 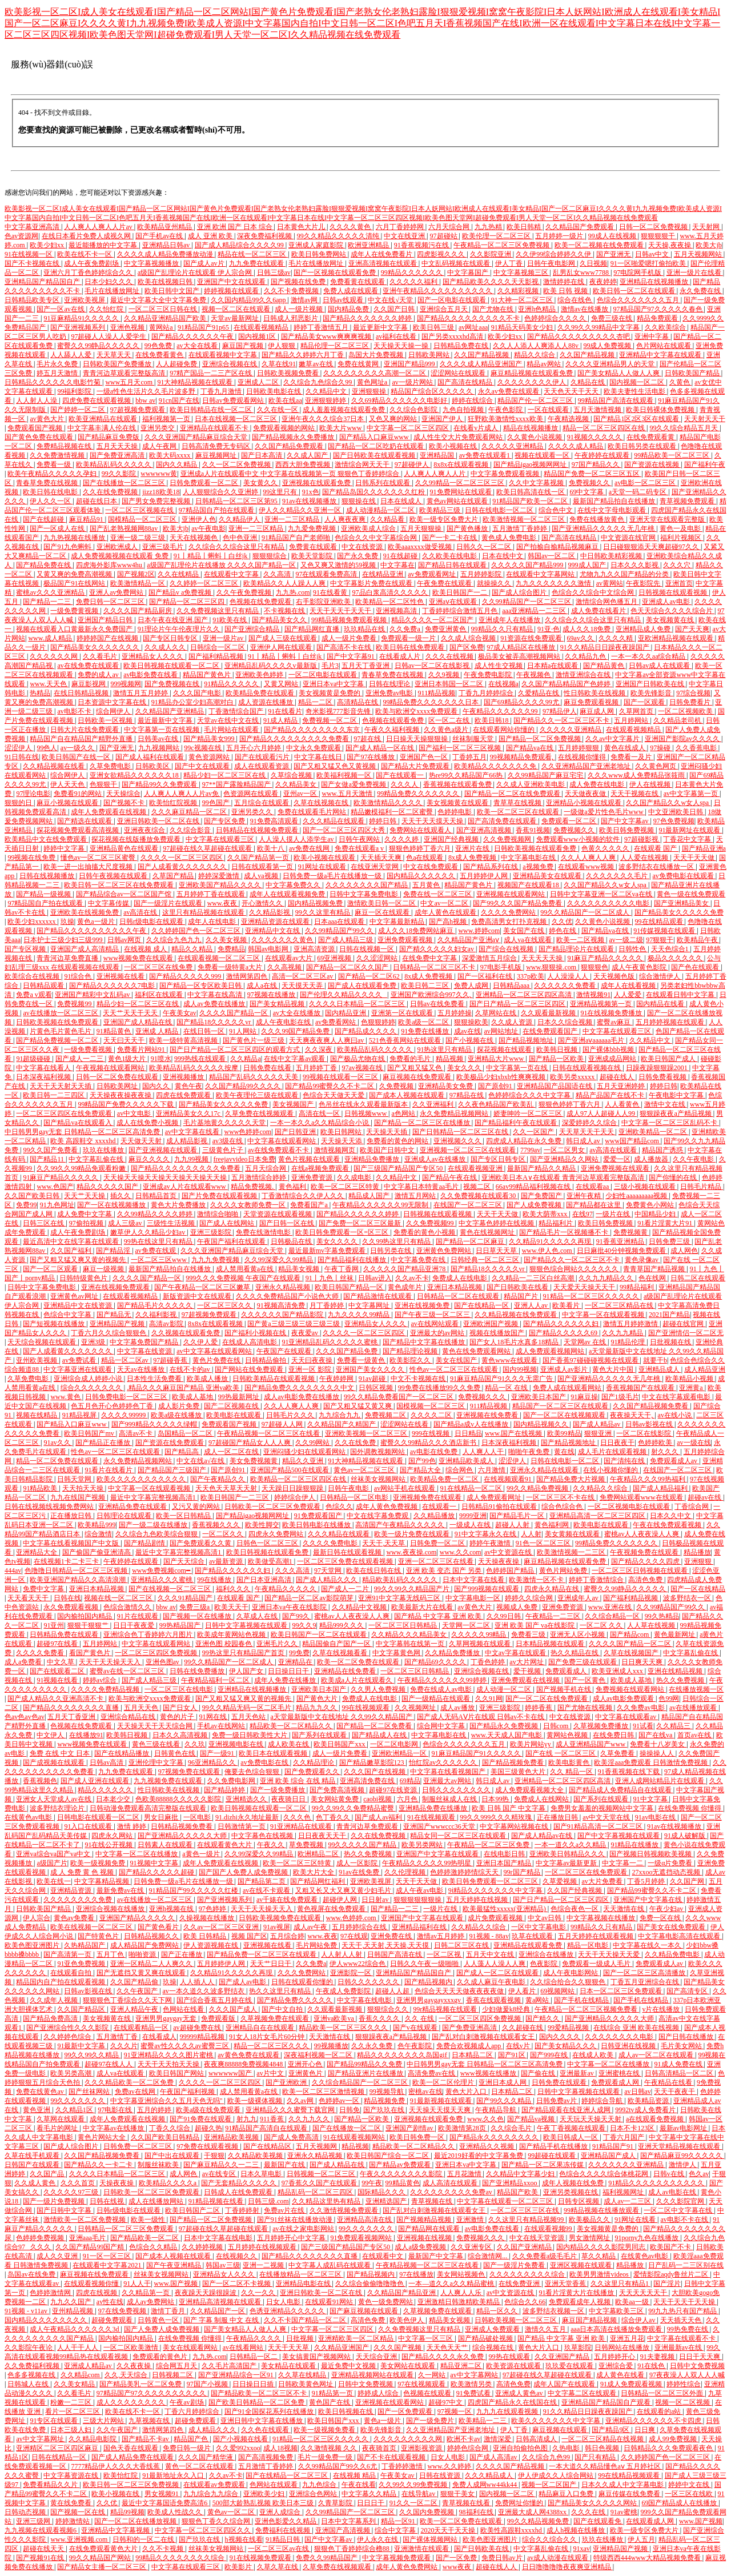 I want to click on 午夜视频色, so click(x=534, y=675).